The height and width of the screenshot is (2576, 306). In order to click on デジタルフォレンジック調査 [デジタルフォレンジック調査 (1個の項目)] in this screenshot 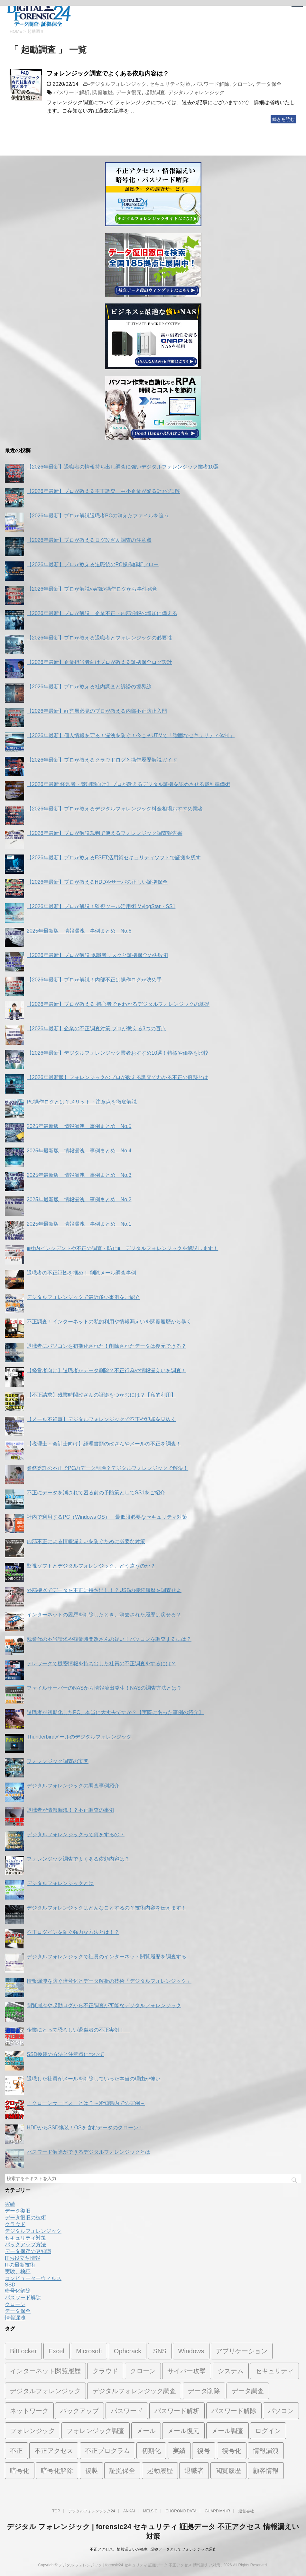, I will do `click(134, 2390)`.